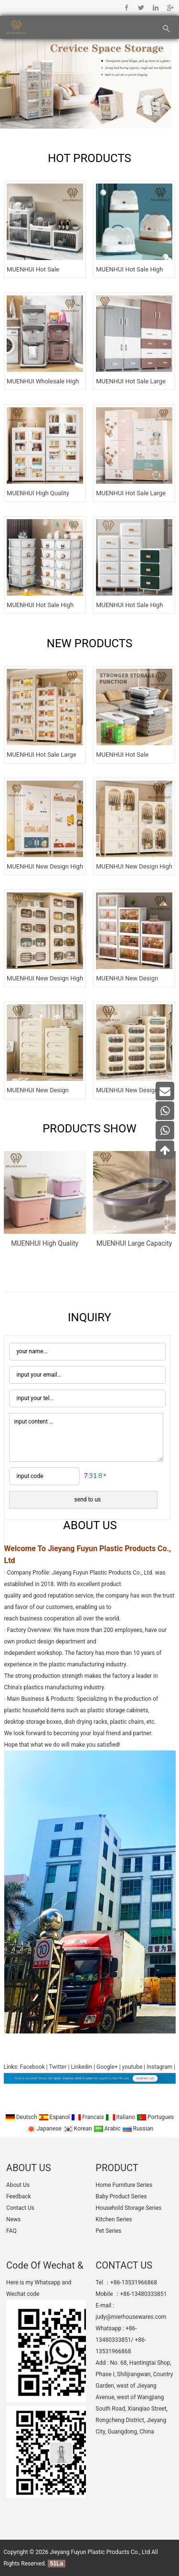 The width and height of the screenshot is (179, 2576). I want to click on About Us, so click(18, 2185).